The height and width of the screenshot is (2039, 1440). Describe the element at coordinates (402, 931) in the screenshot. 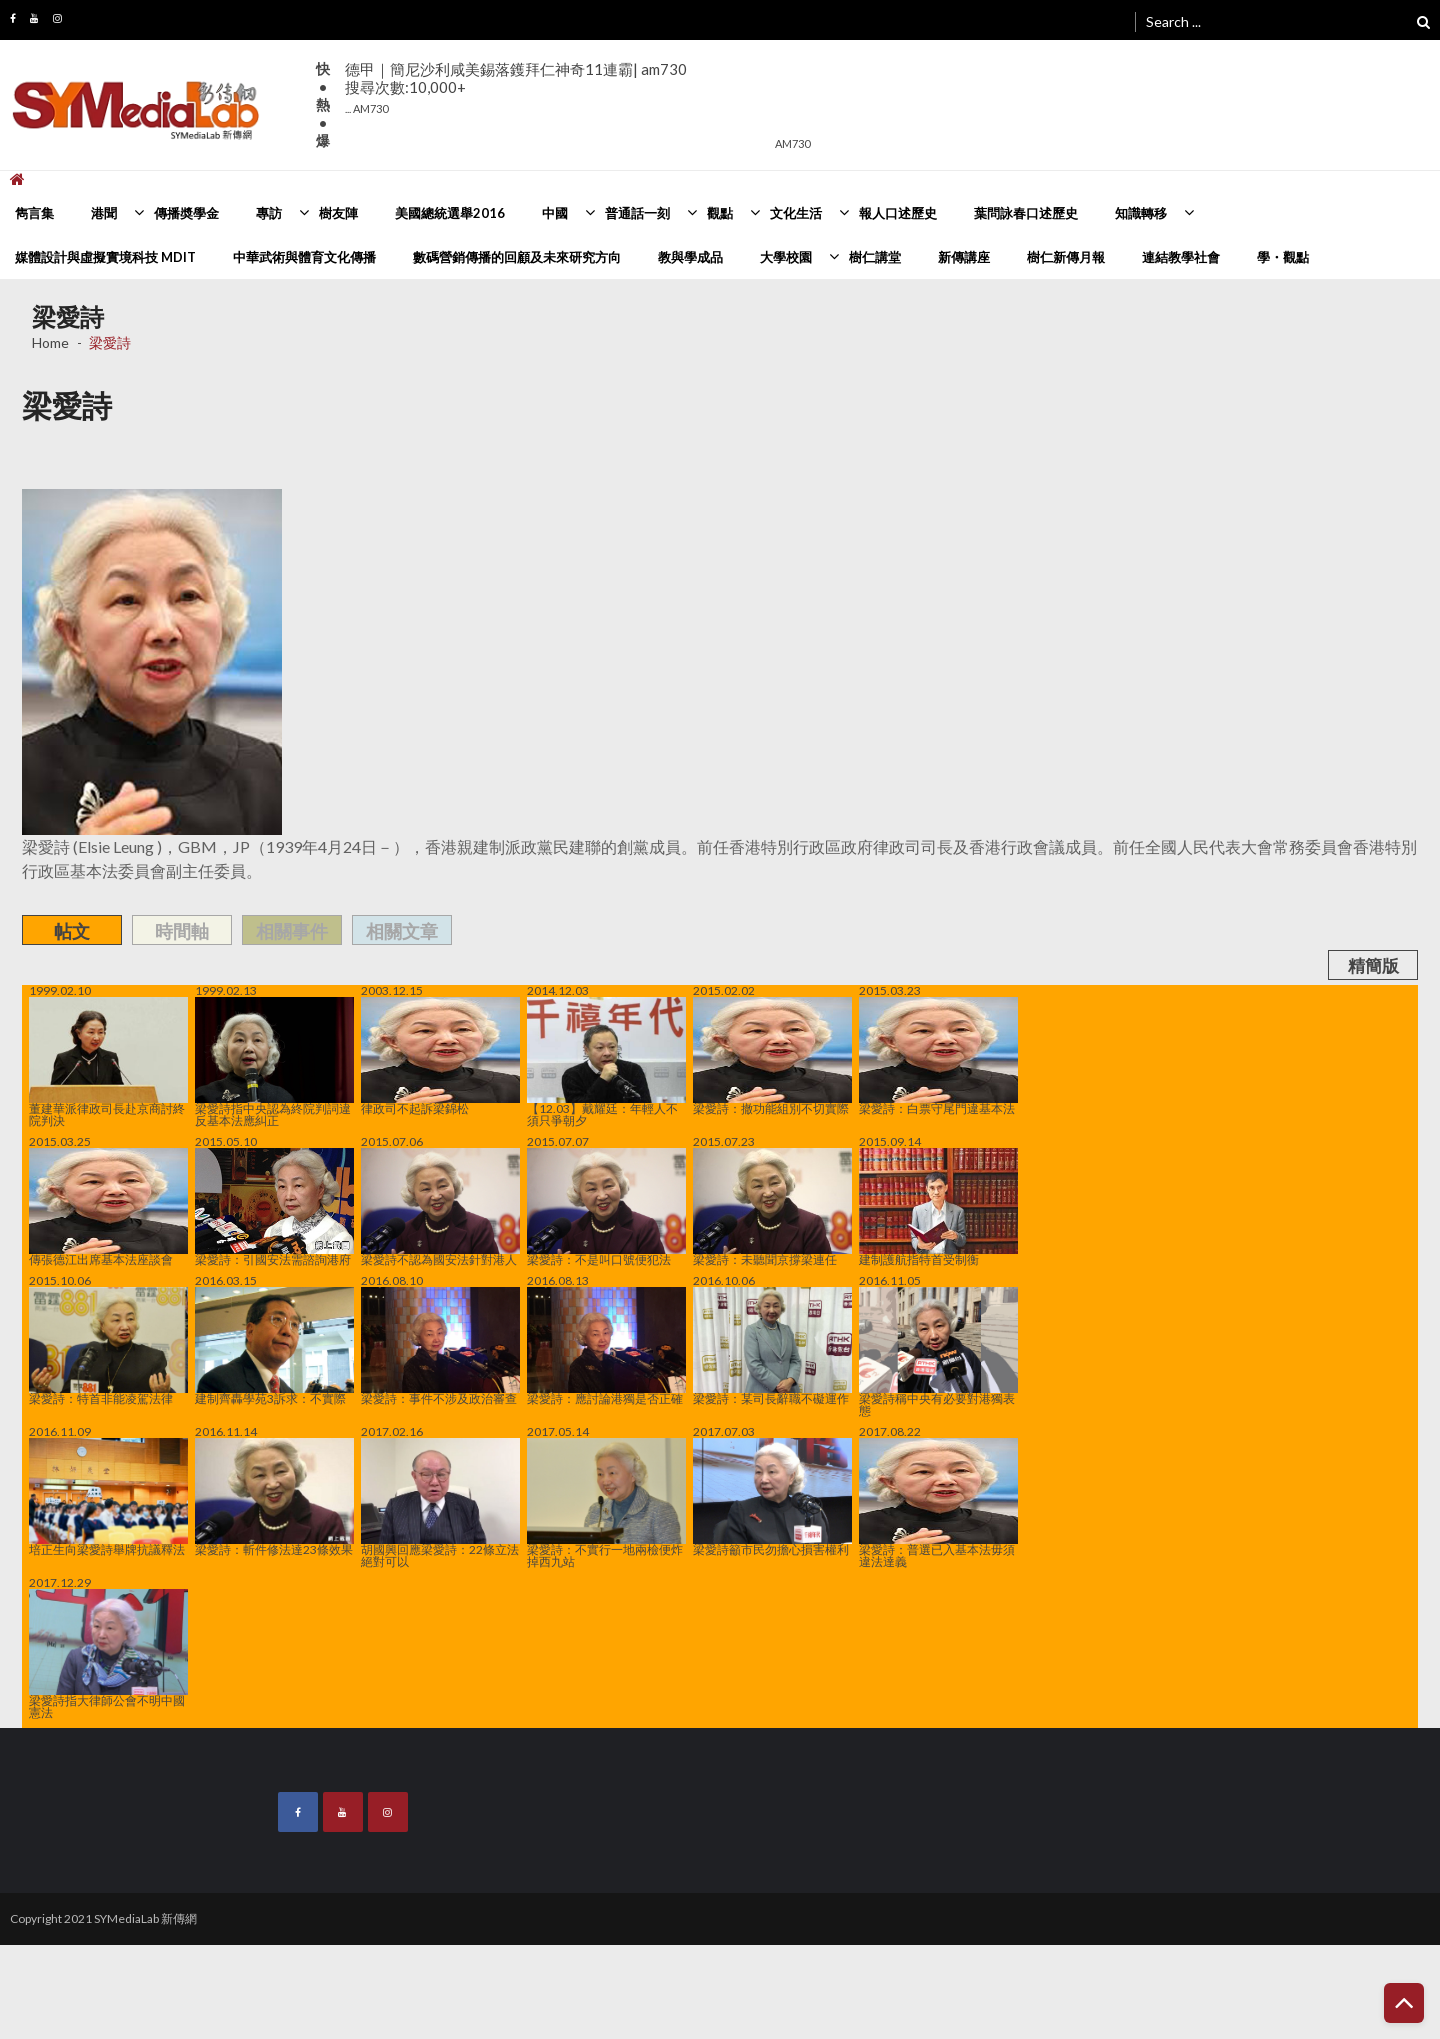

I see `相關文章` at that location.